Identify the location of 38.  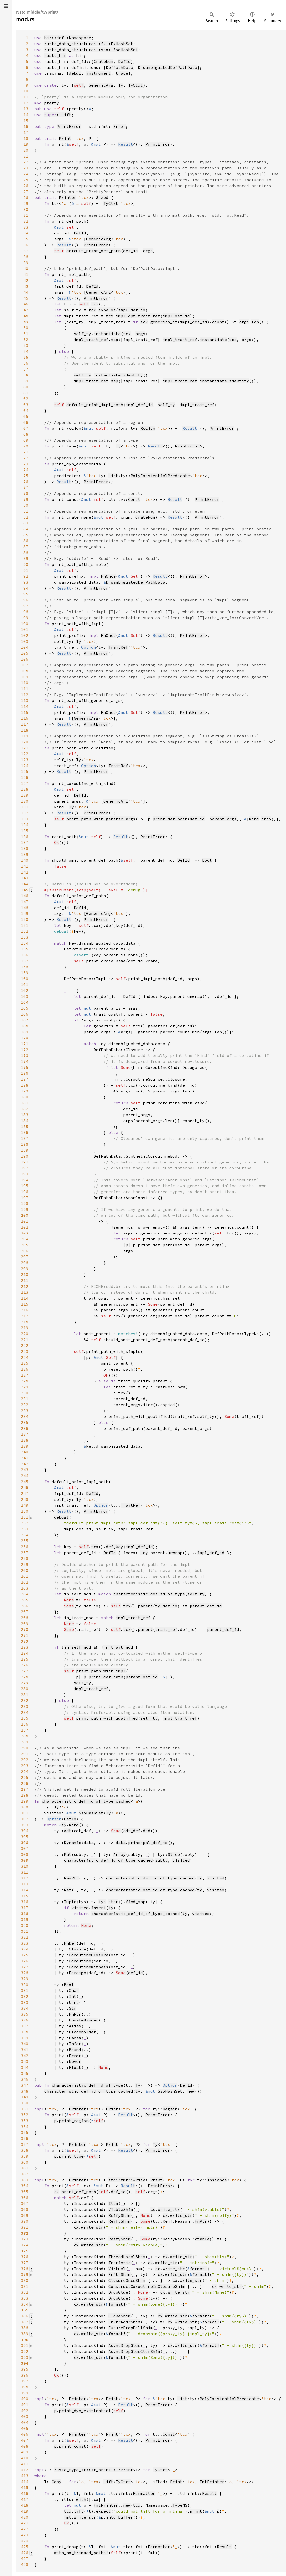
(25, 256).